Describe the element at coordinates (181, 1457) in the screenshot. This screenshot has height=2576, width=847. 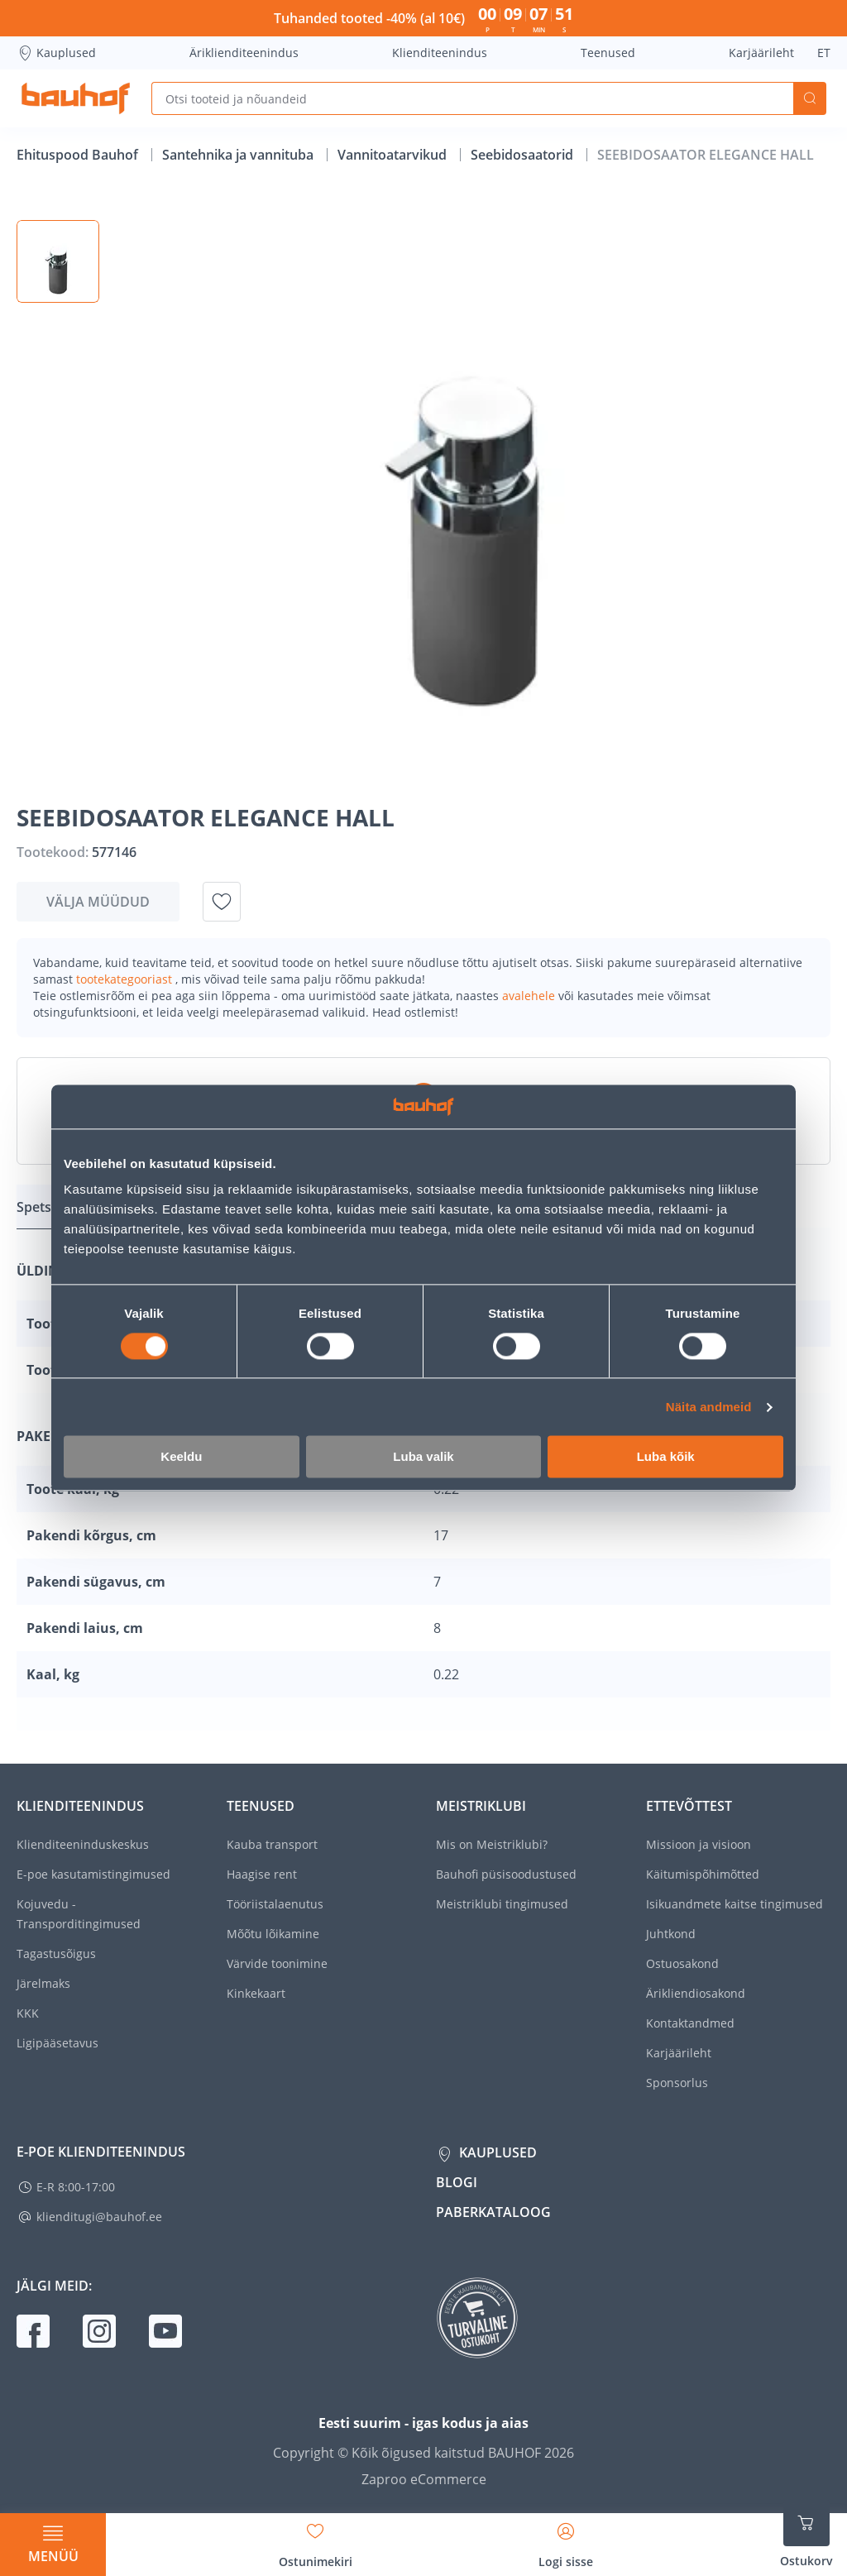
I see `Keeldu` at that location.